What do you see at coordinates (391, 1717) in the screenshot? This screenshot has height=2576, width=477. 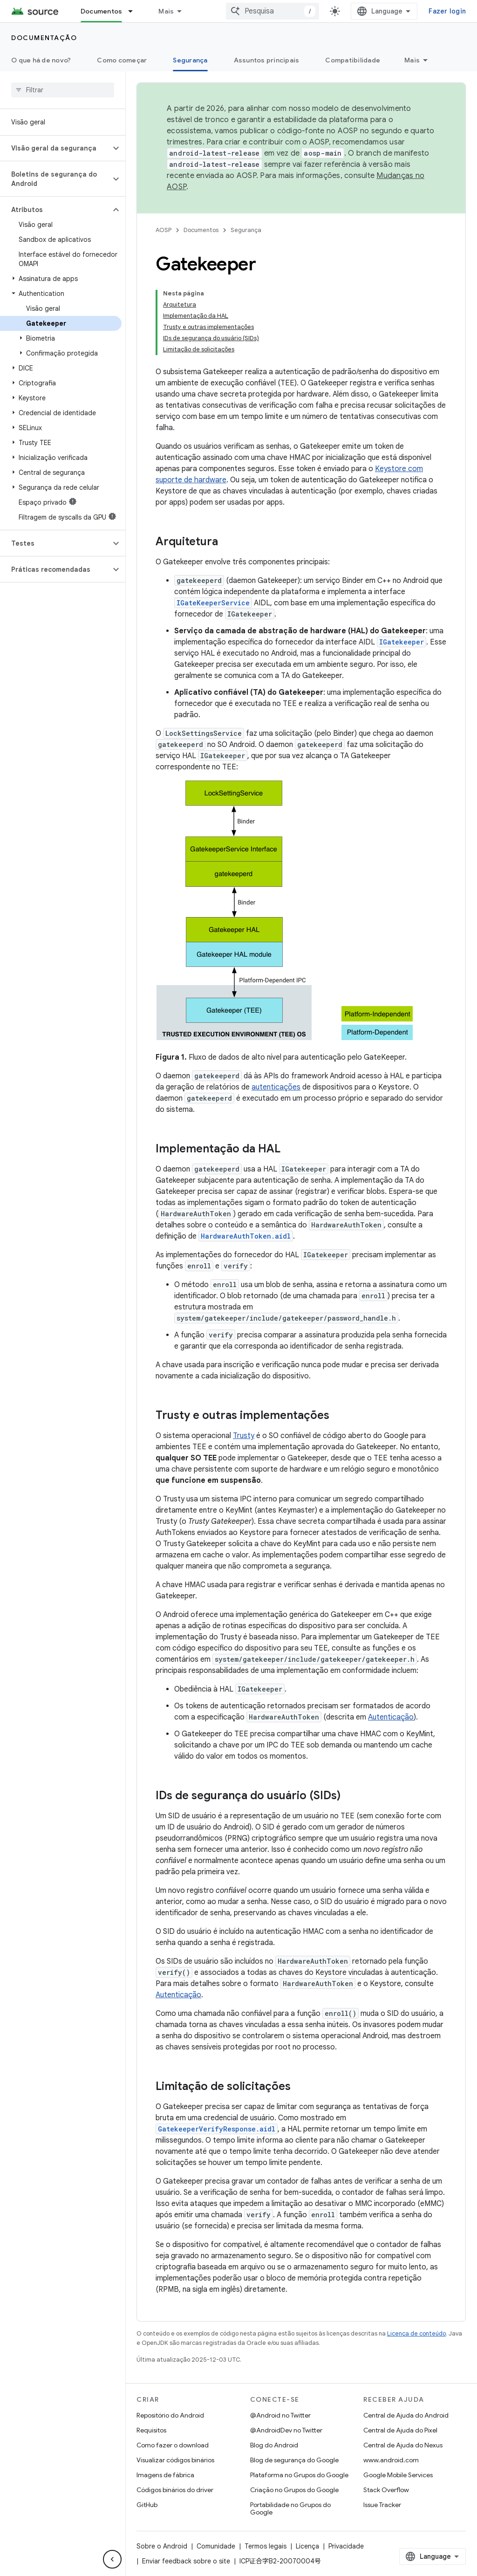 I see `Autenticação` at bounding box center [391, 1717].